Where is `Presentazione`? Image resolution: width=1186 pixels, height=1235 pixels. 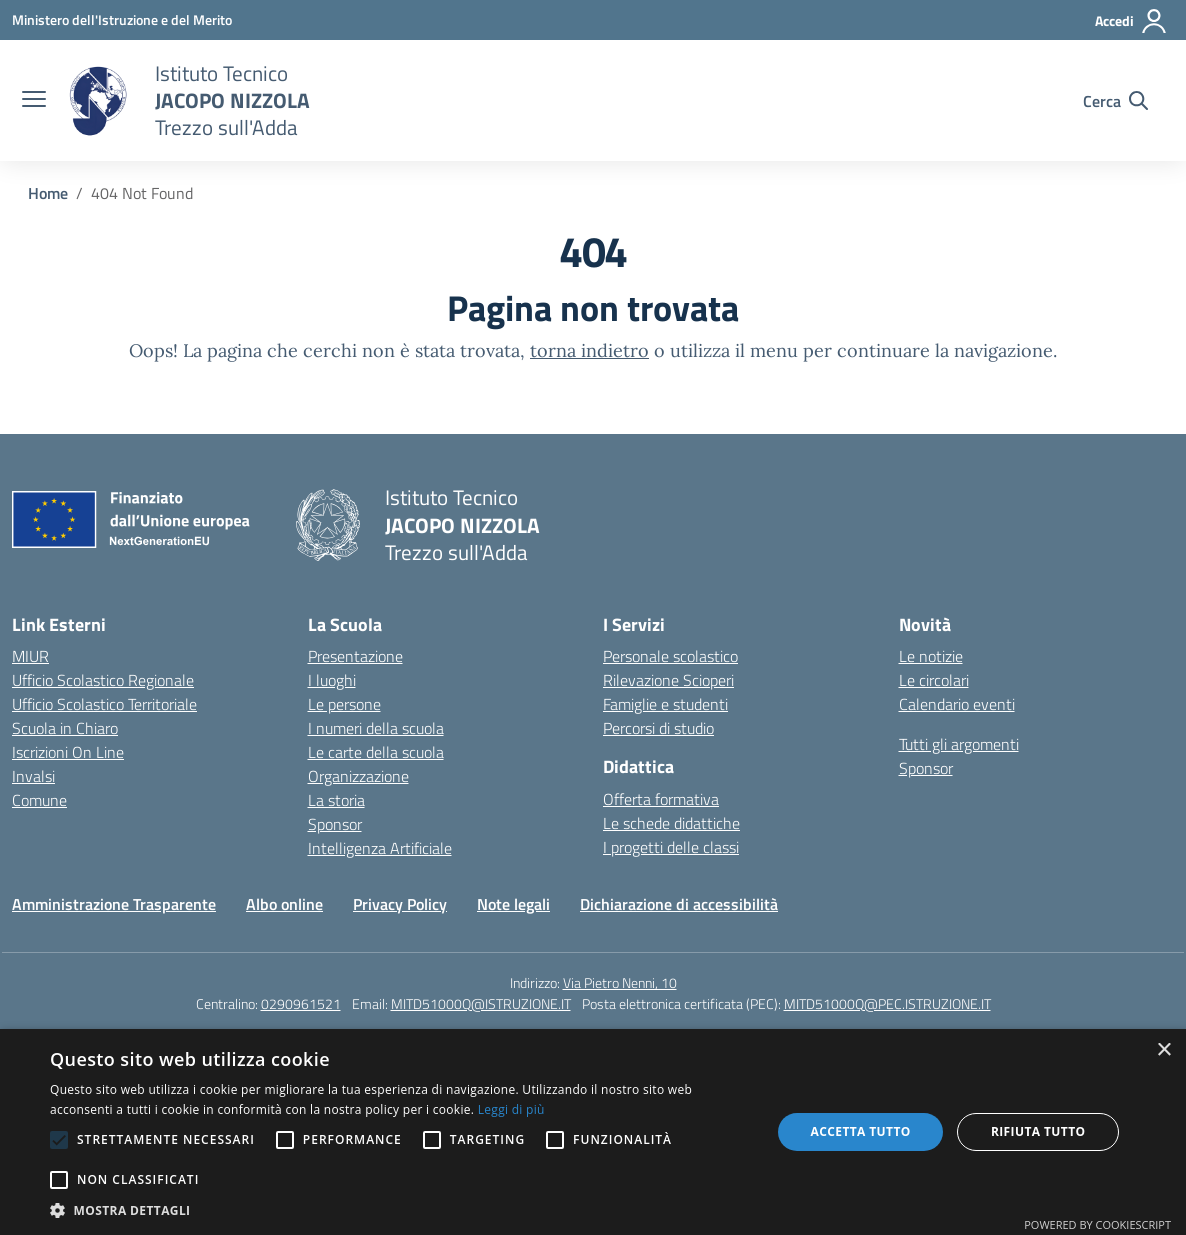
Presentazione is located at coordinates (355, 656).